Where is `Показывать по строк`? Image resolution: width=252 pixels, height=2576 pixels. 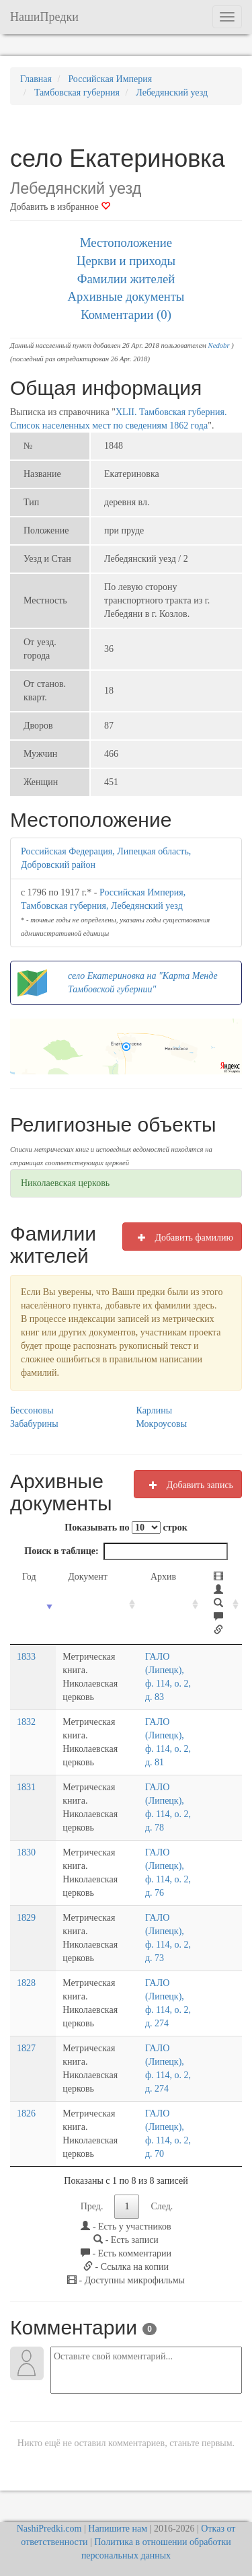 Показывать по строк is located at coordinates (126, 1527).